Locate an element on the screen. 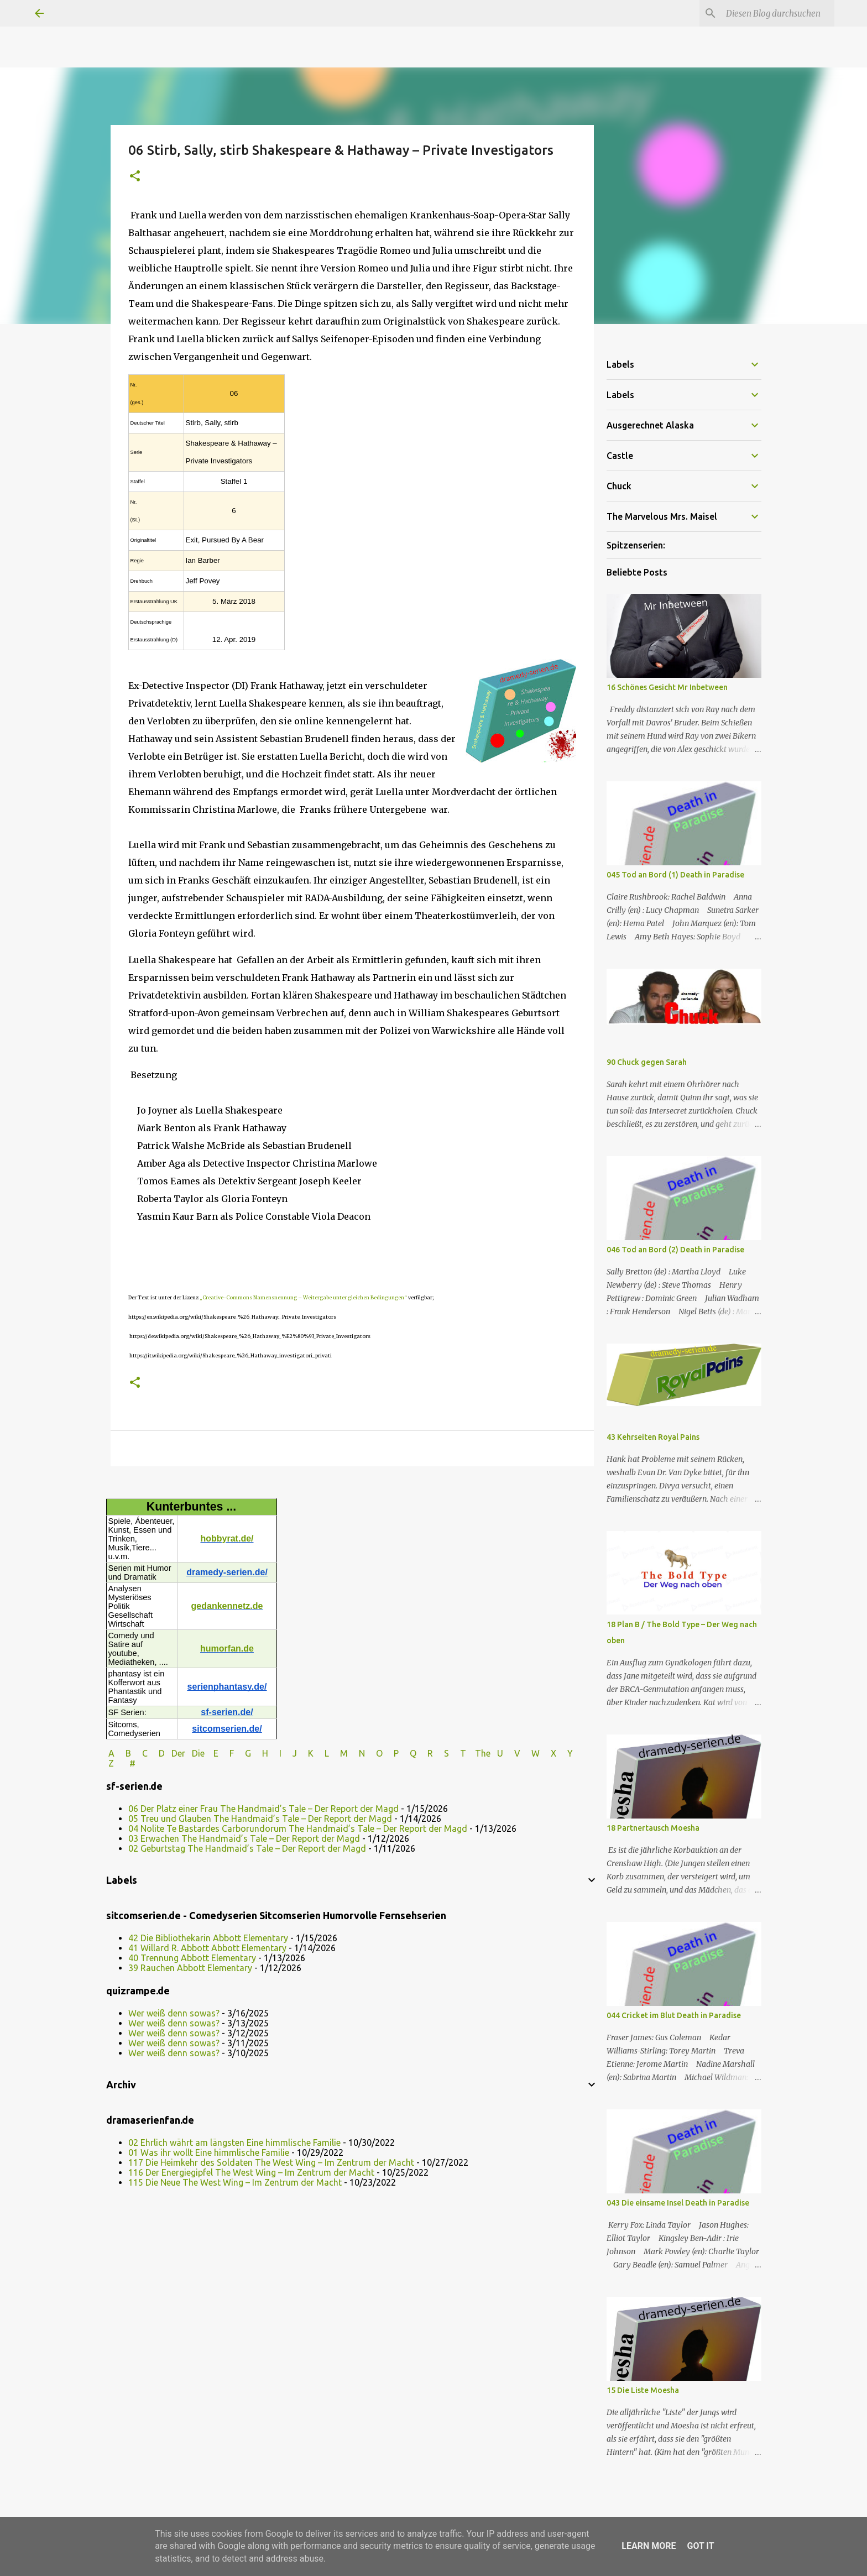 This screenshot has height=2576, width=867. humorfan.de is located at coordinates (227, 1648).